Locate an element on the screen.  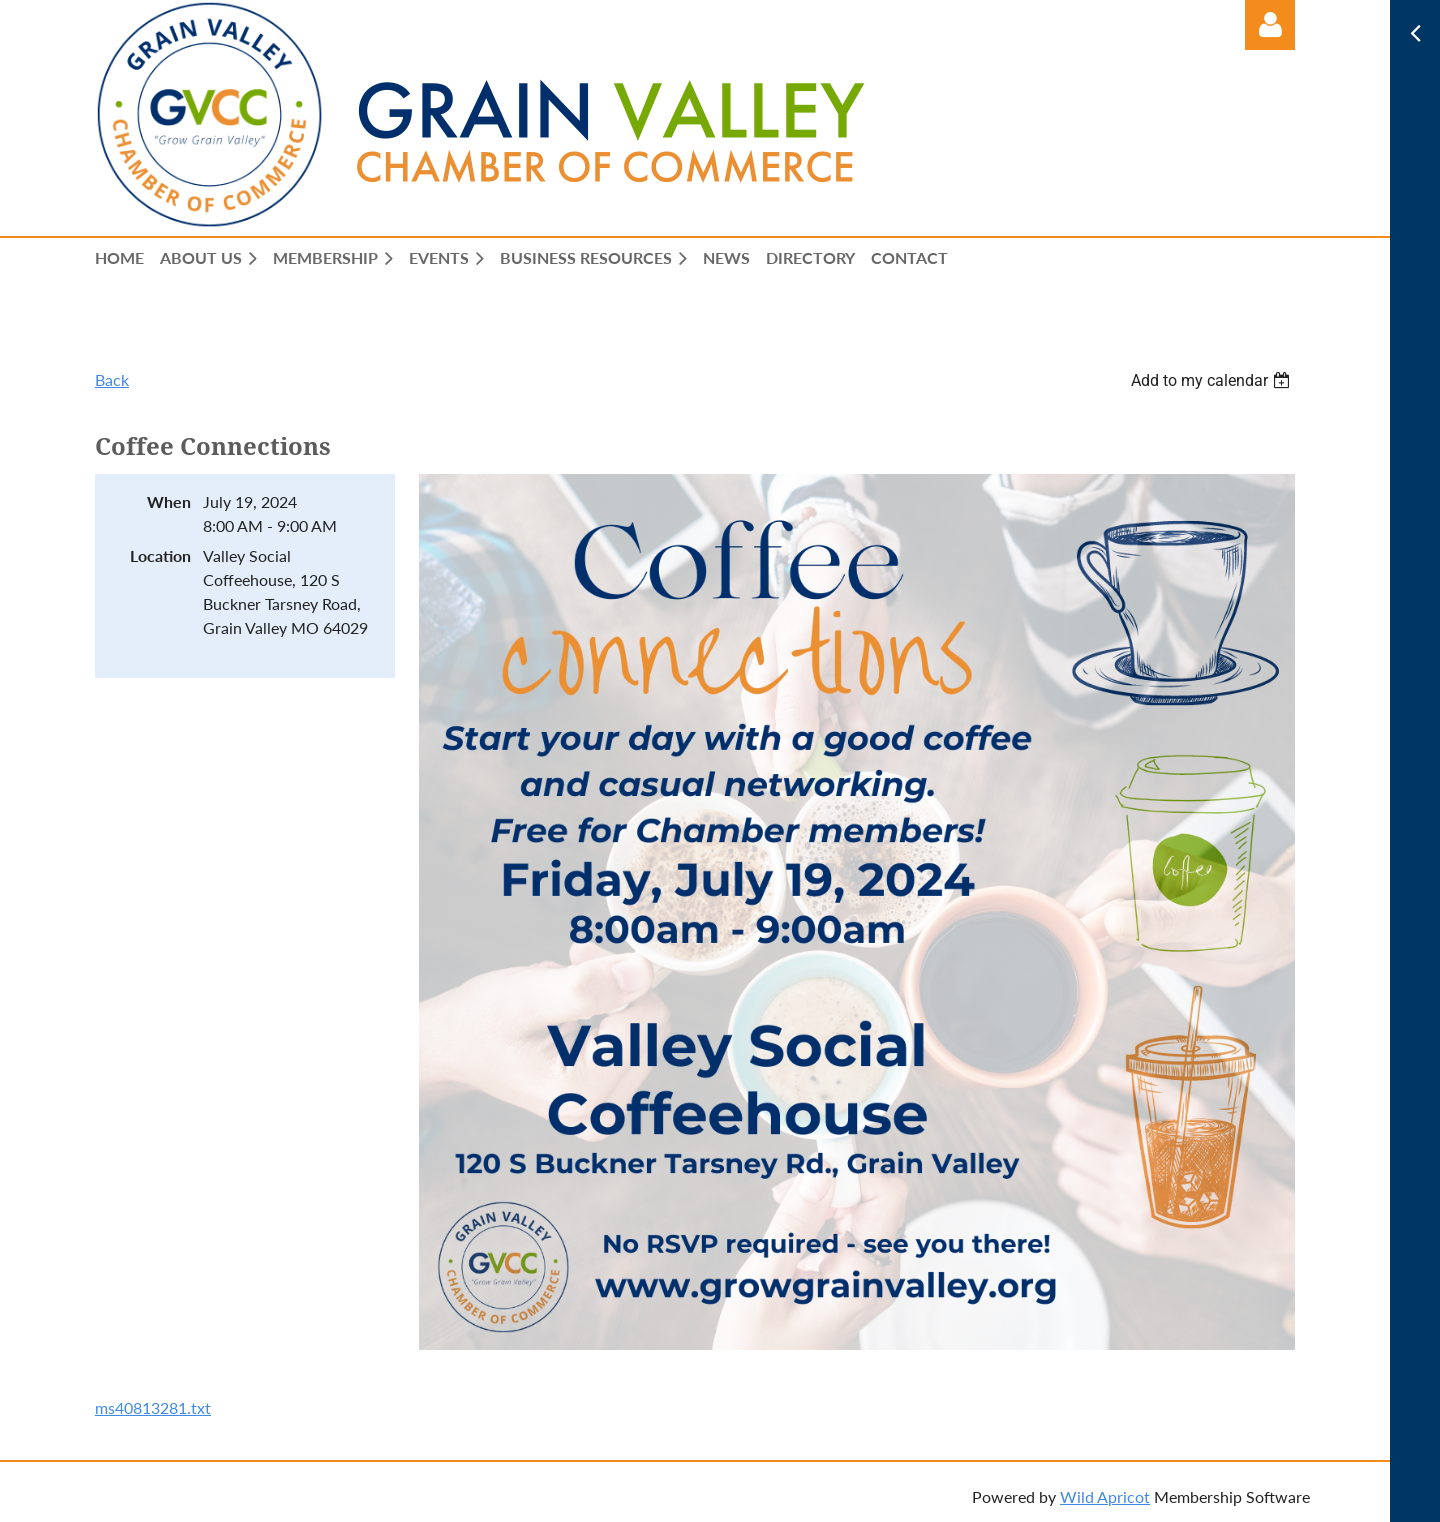
Location is located at coordinates (160, 555).